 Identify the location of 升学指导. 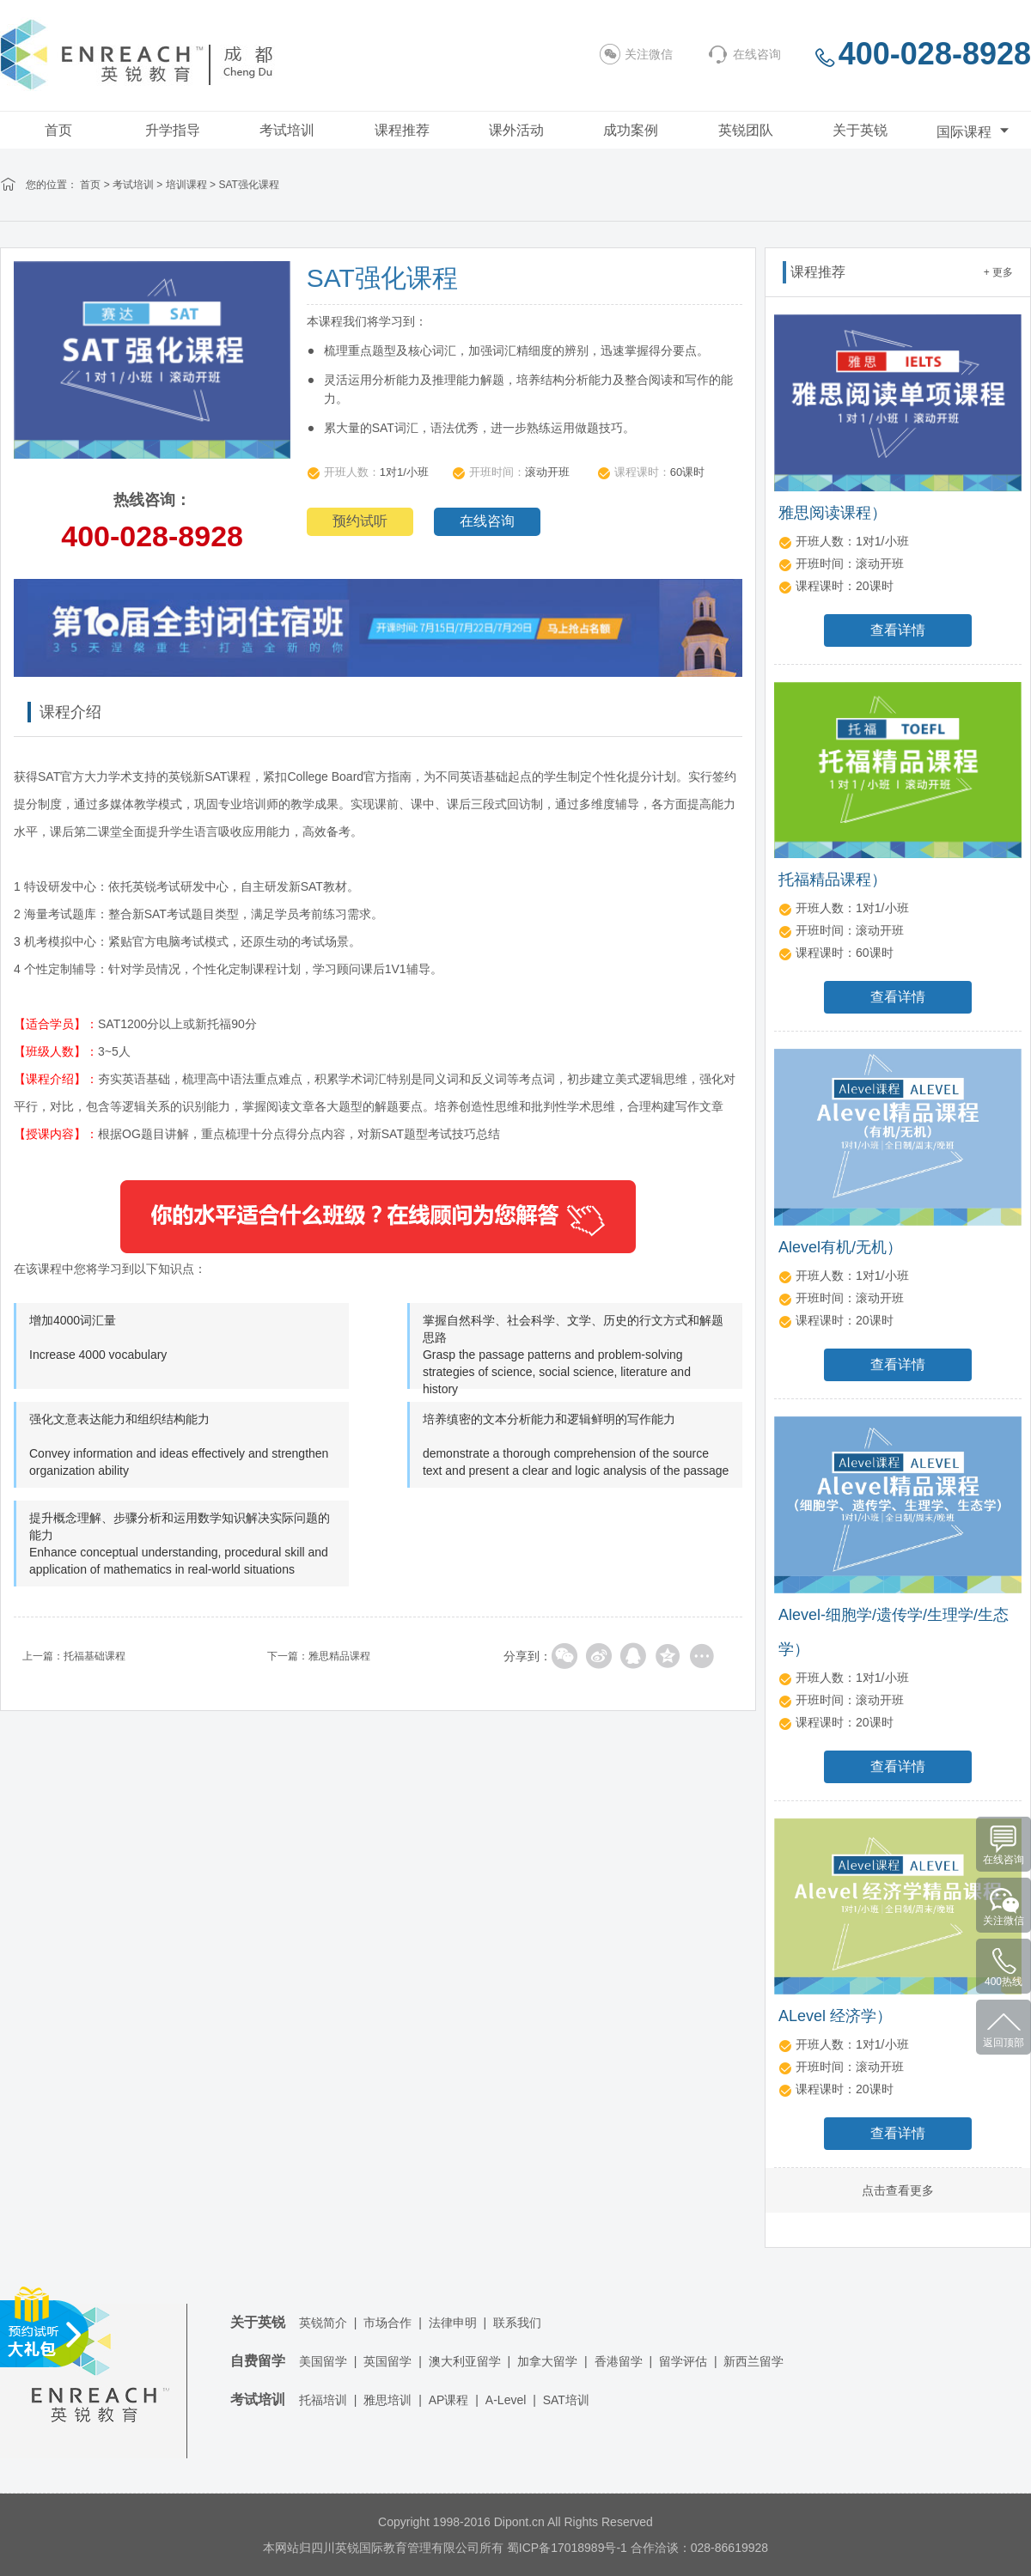
(172, 130).